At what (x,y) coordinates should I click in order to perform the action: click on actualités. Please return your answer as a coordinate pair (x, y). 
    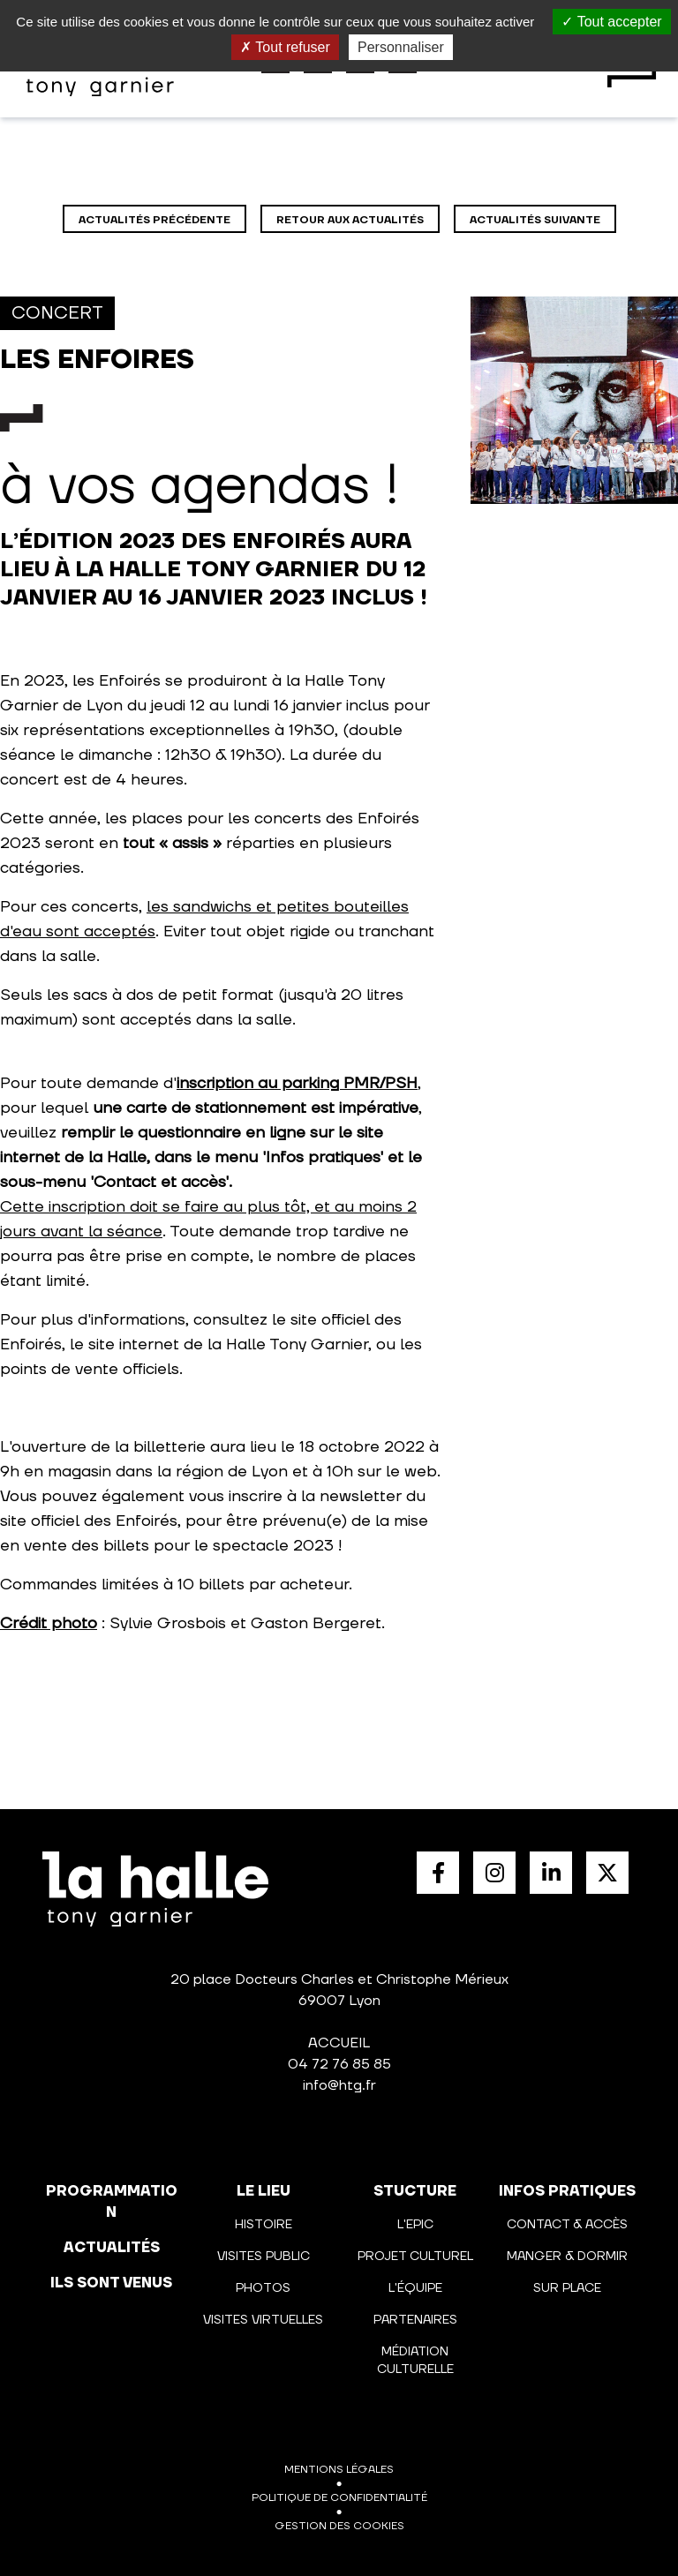
    Looking at the image, I should click on (112, 2248).